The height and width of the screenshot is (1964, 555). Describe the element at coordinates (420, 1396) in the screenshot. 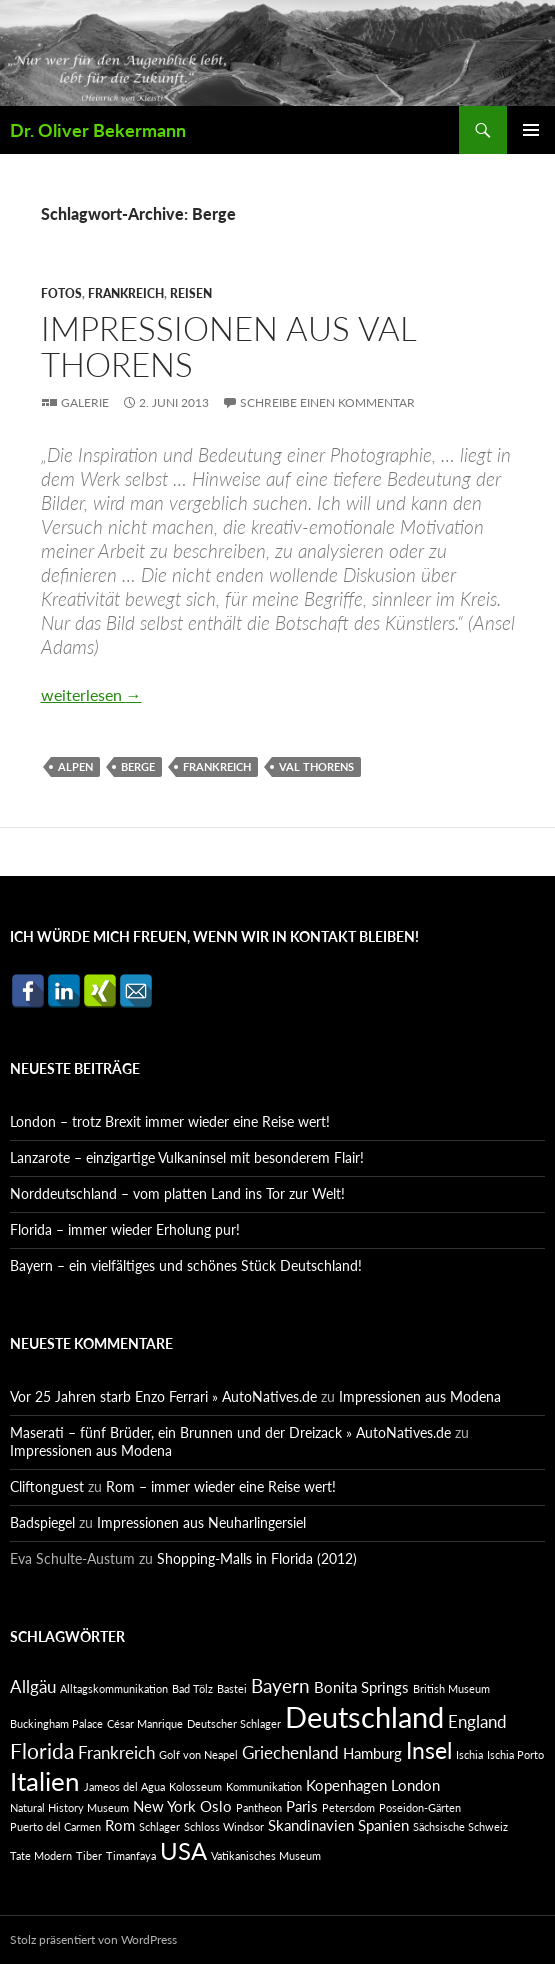

I see `Impressionen aus Modena` at that location.